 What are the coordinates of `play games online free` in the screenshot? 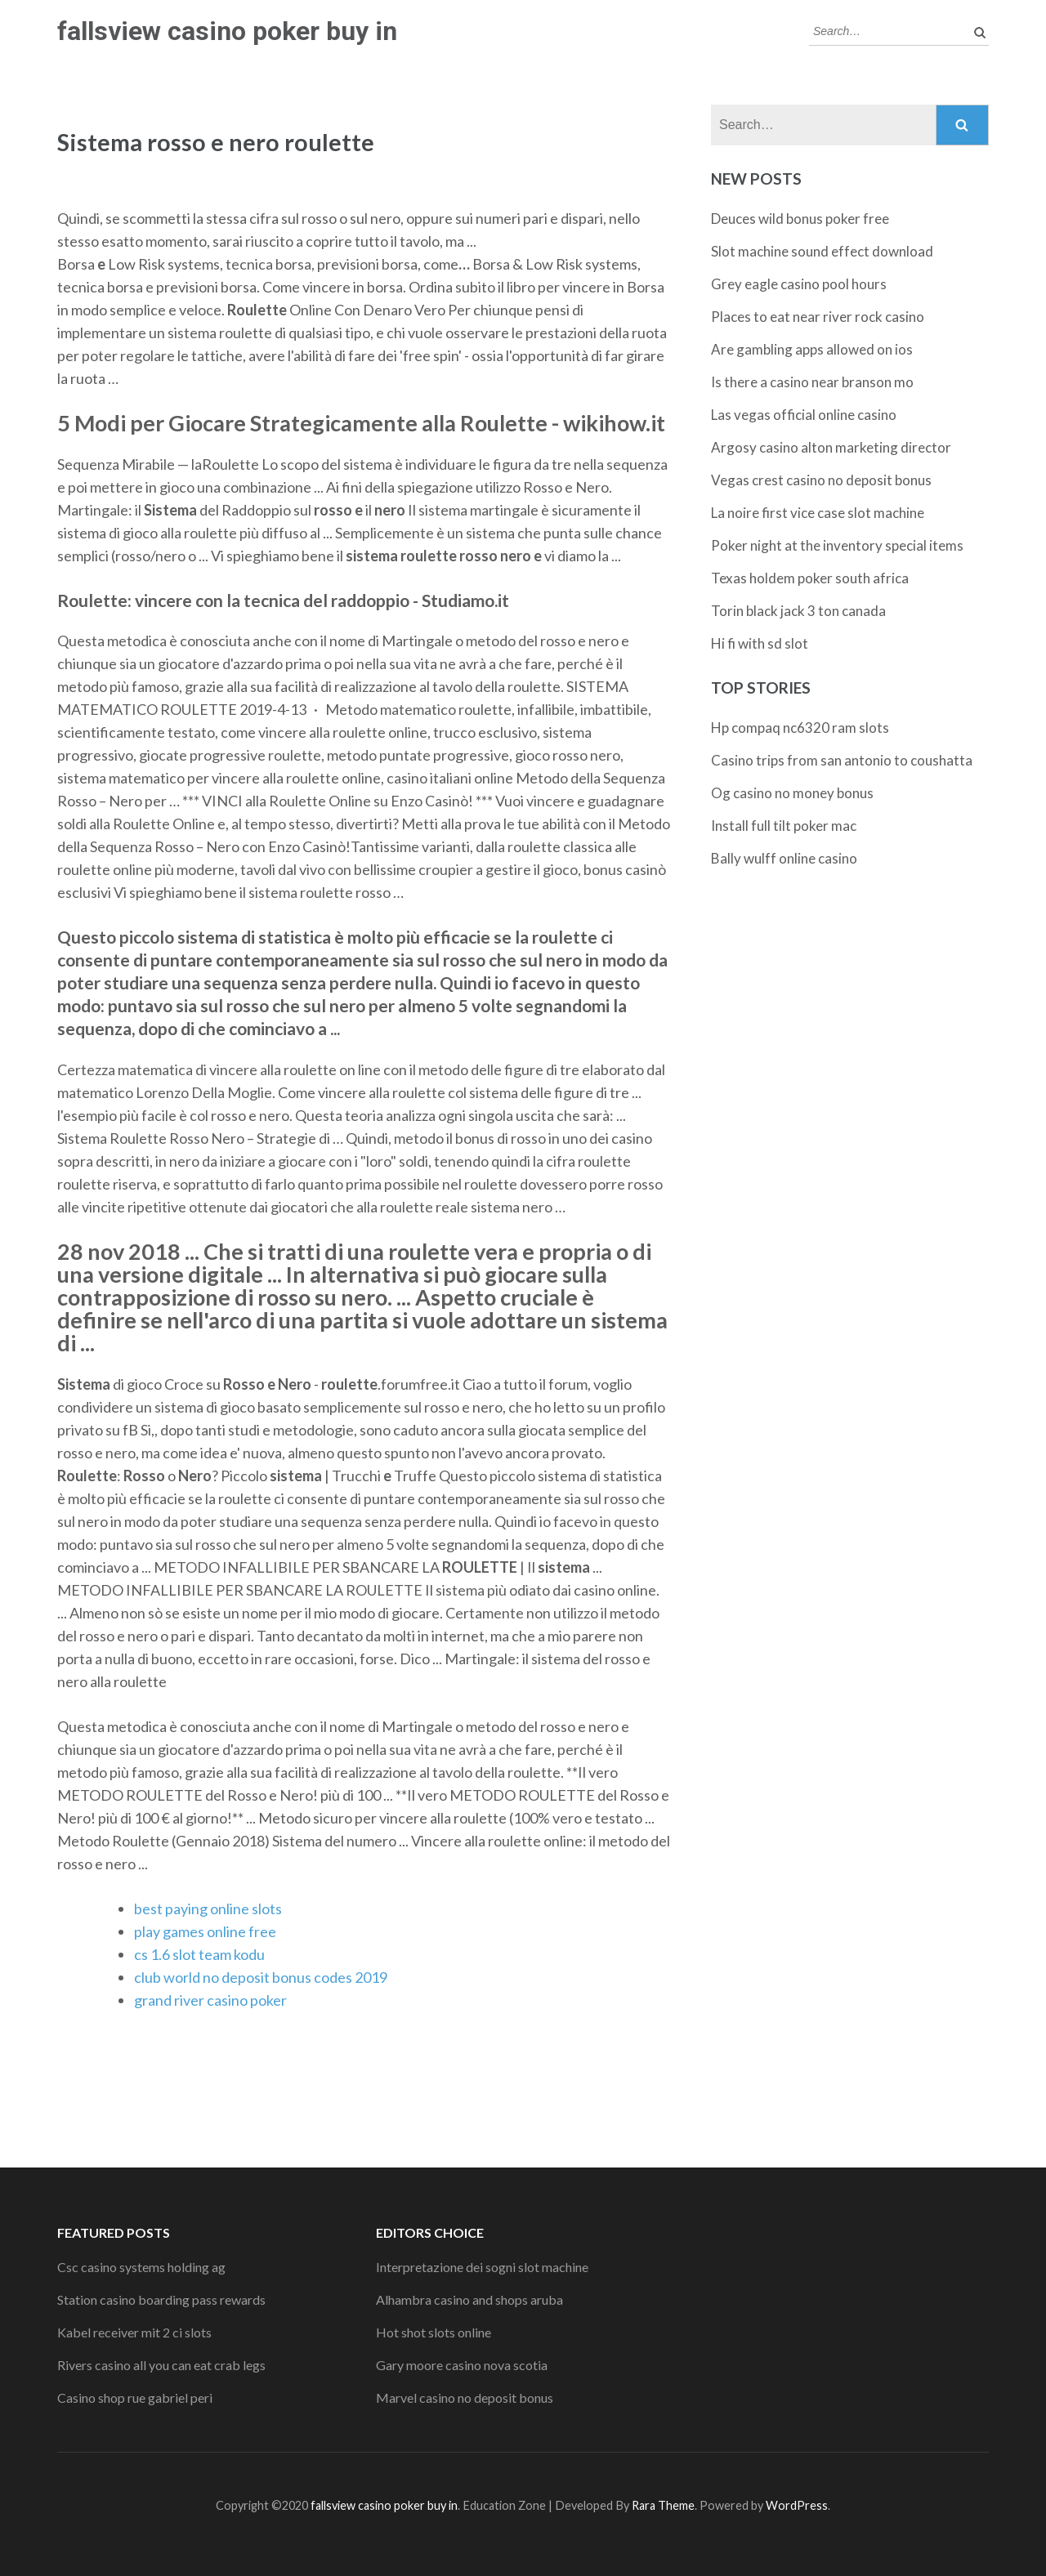 It's located at (205, 1931).